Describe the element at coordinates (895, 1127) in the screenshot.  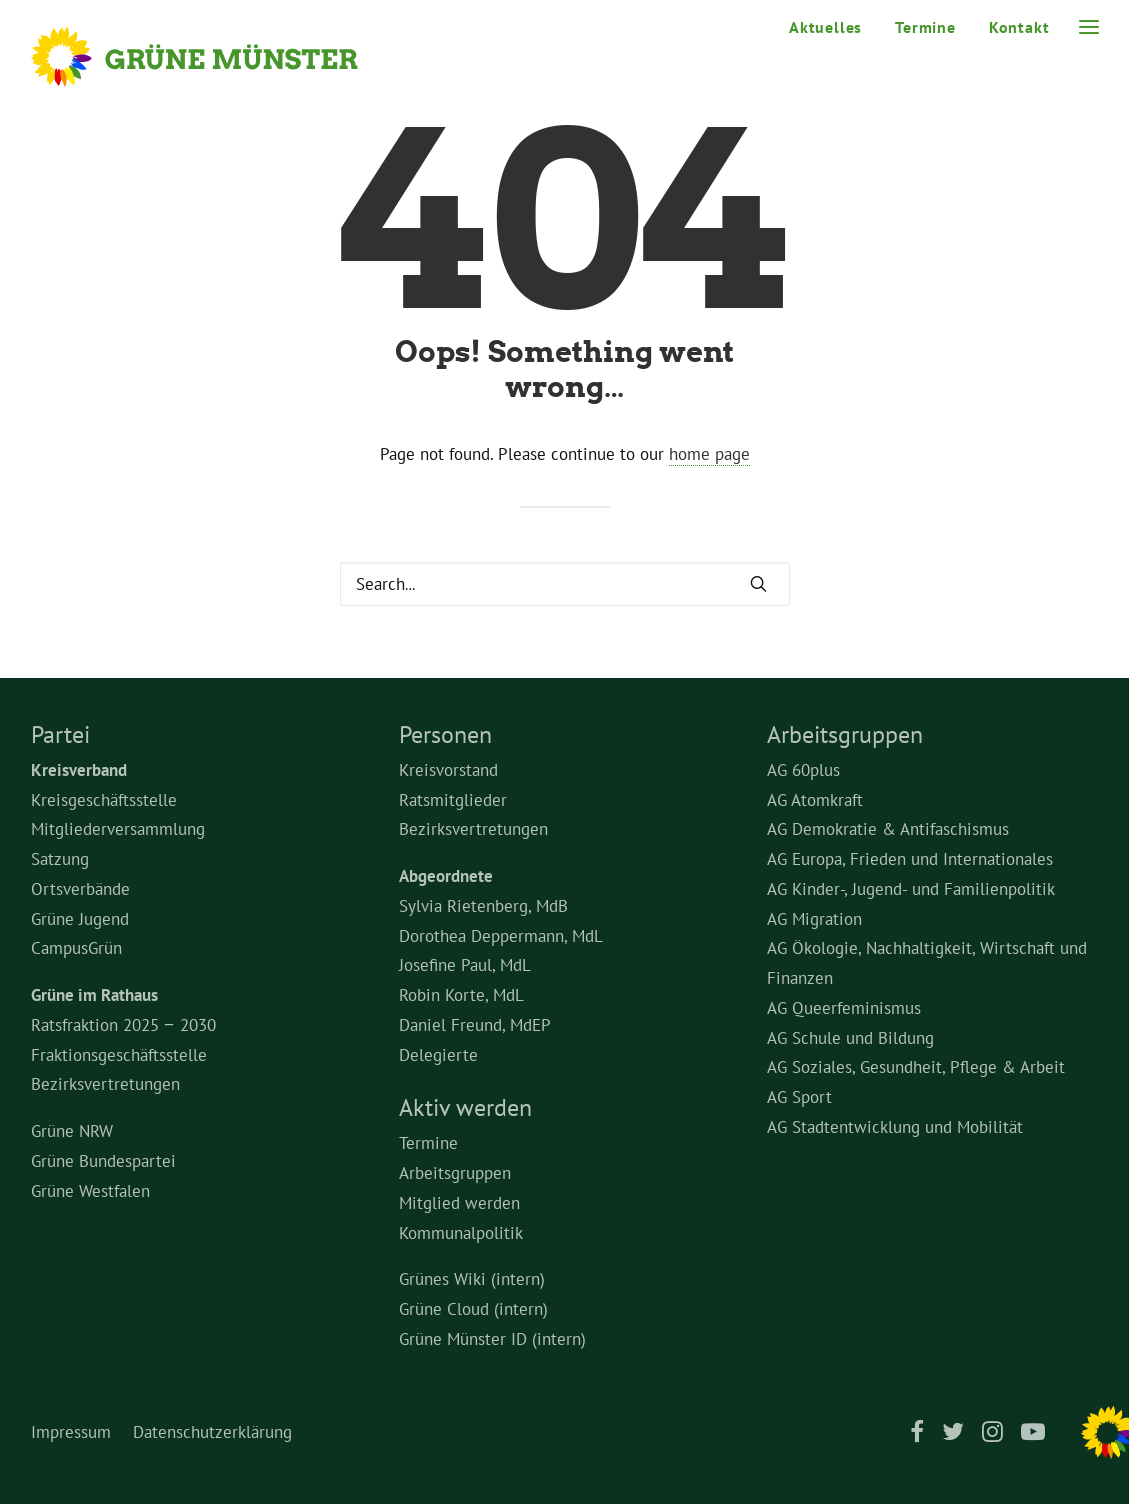
I see `AG Stadtentwicklung und Mobilität` at that location.